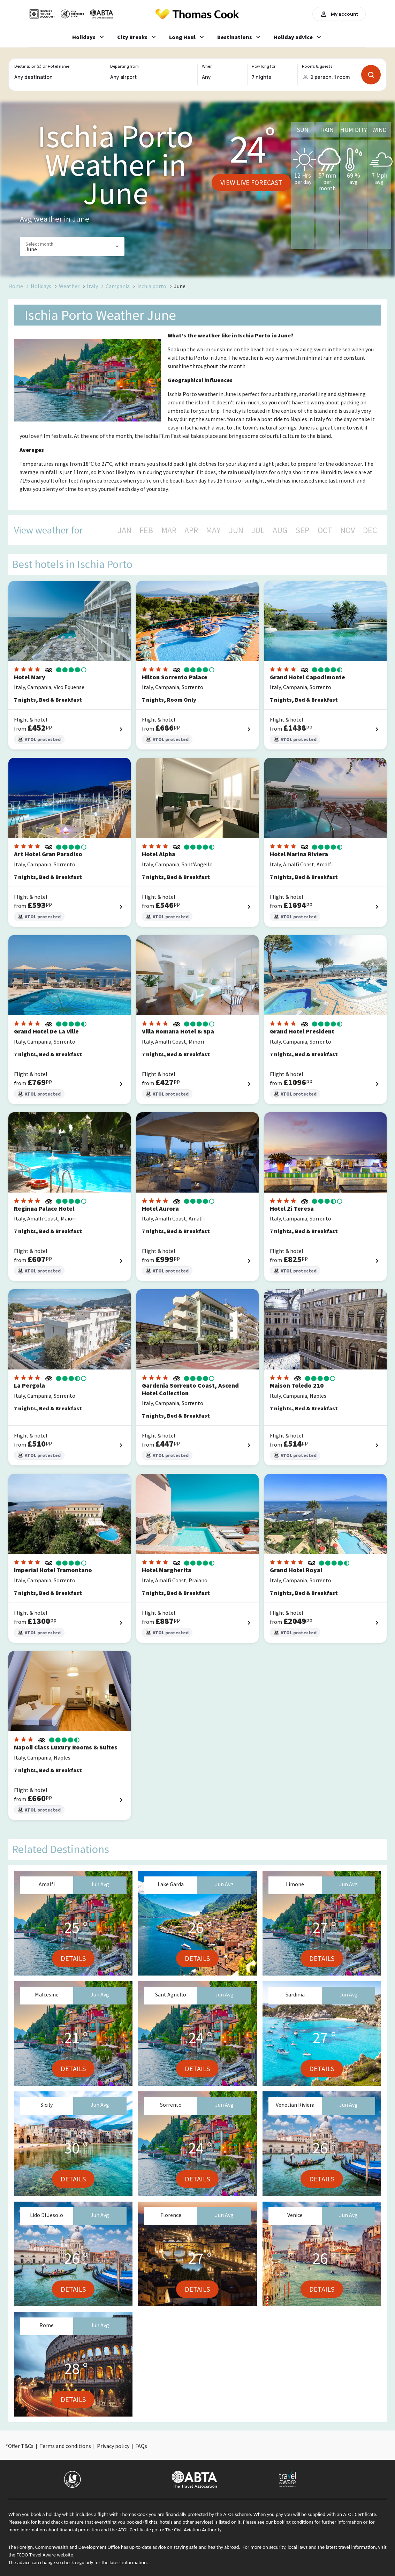 The width and height of the screenshot is (395, 2576). Describe the element at coordinates (184, 2547) in the screenshot. I see `up-to-date advice on staying safe and healthy abroad` at that location.